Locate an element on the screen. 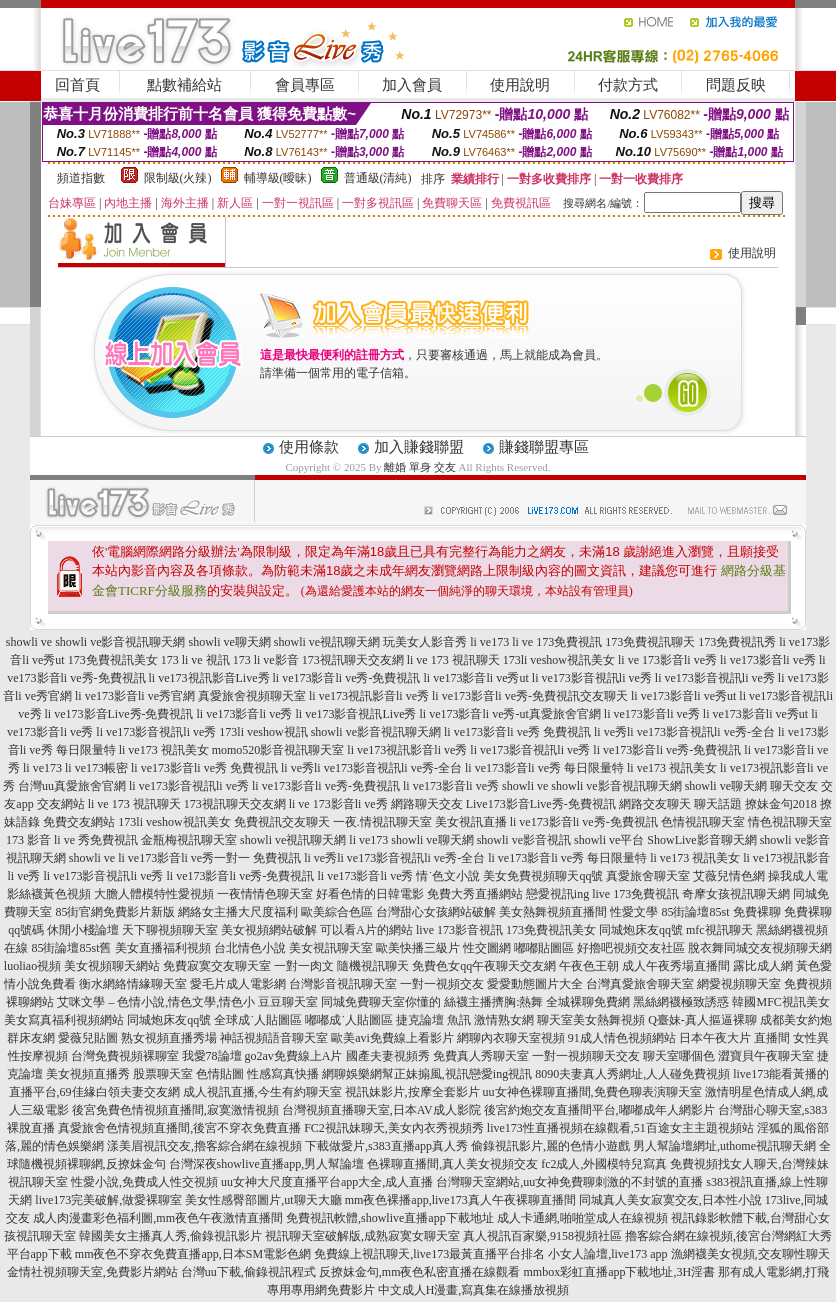 The width and height of the screenshot is (836, 1302). li ve秀li ve173影音視訊li ve秀-全台 is located at coordinates (684, 732).